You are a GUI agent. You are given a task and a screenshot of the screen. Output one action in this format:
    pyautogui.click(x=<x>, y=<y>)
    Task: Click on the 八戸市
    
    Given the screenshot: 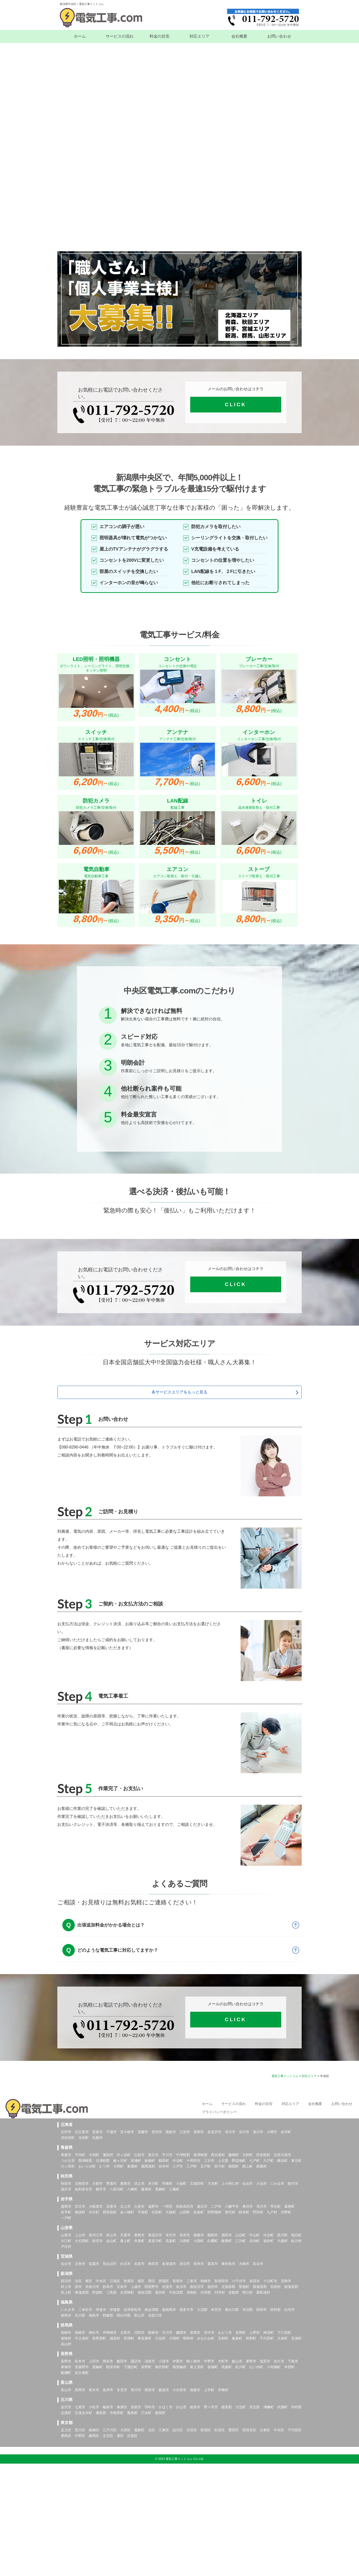 What is the action you would take?
    pyautogui.click(x=178, y=2255)
    